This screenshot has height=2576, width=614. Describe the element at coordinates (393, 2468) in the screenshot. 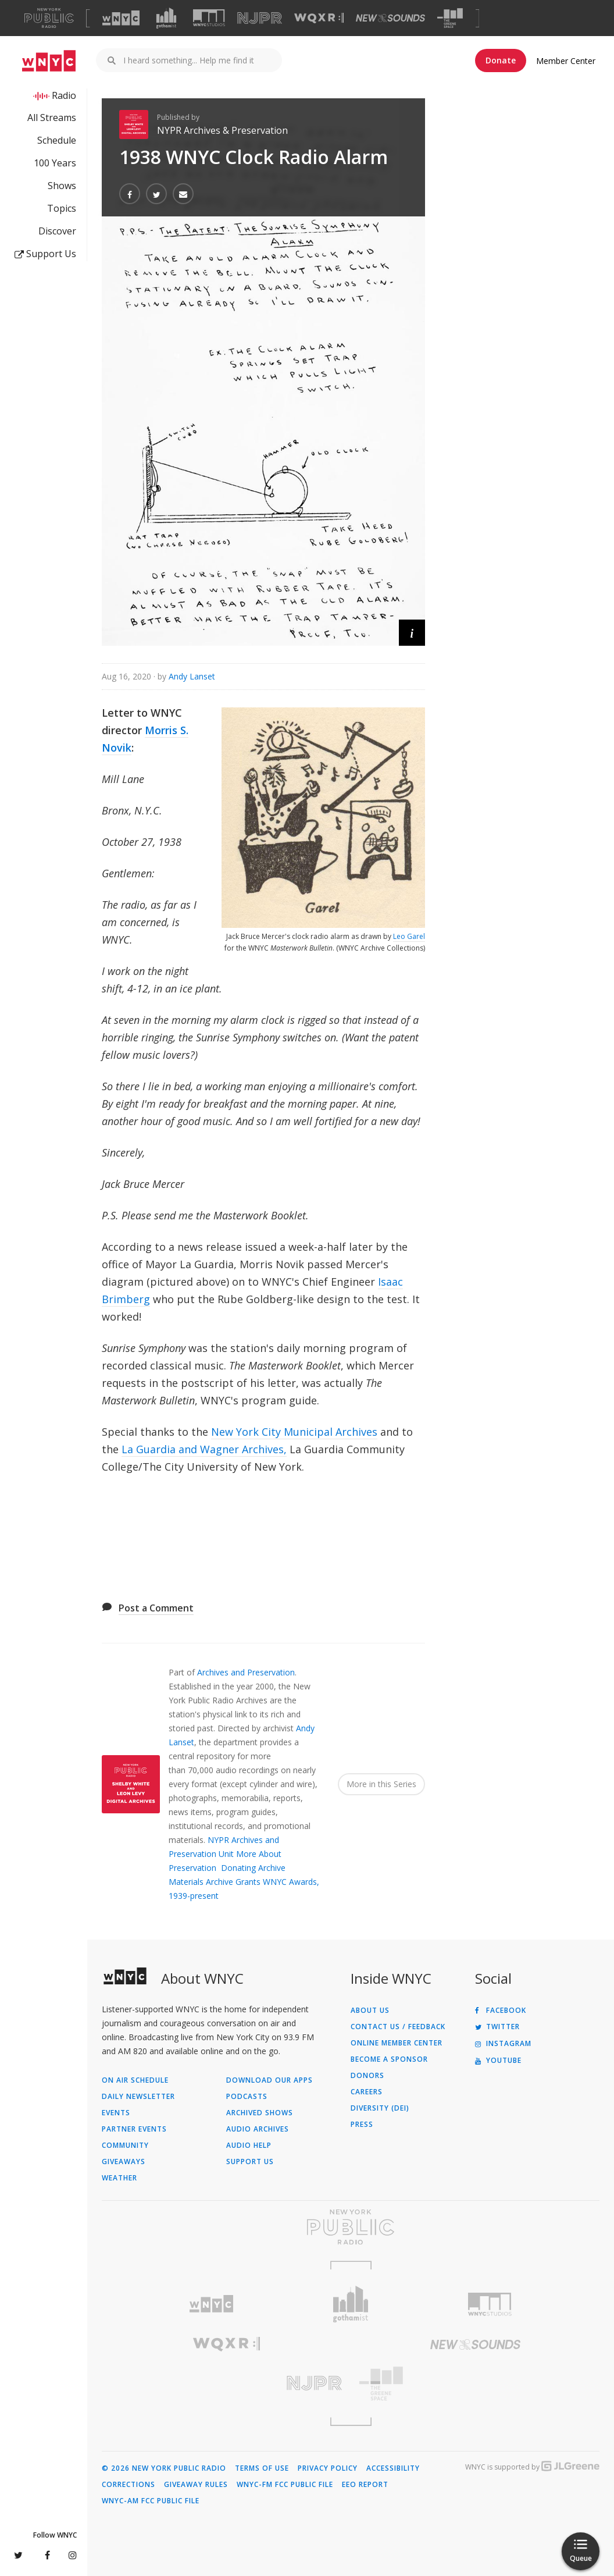

I see `Accessibility` at that location.